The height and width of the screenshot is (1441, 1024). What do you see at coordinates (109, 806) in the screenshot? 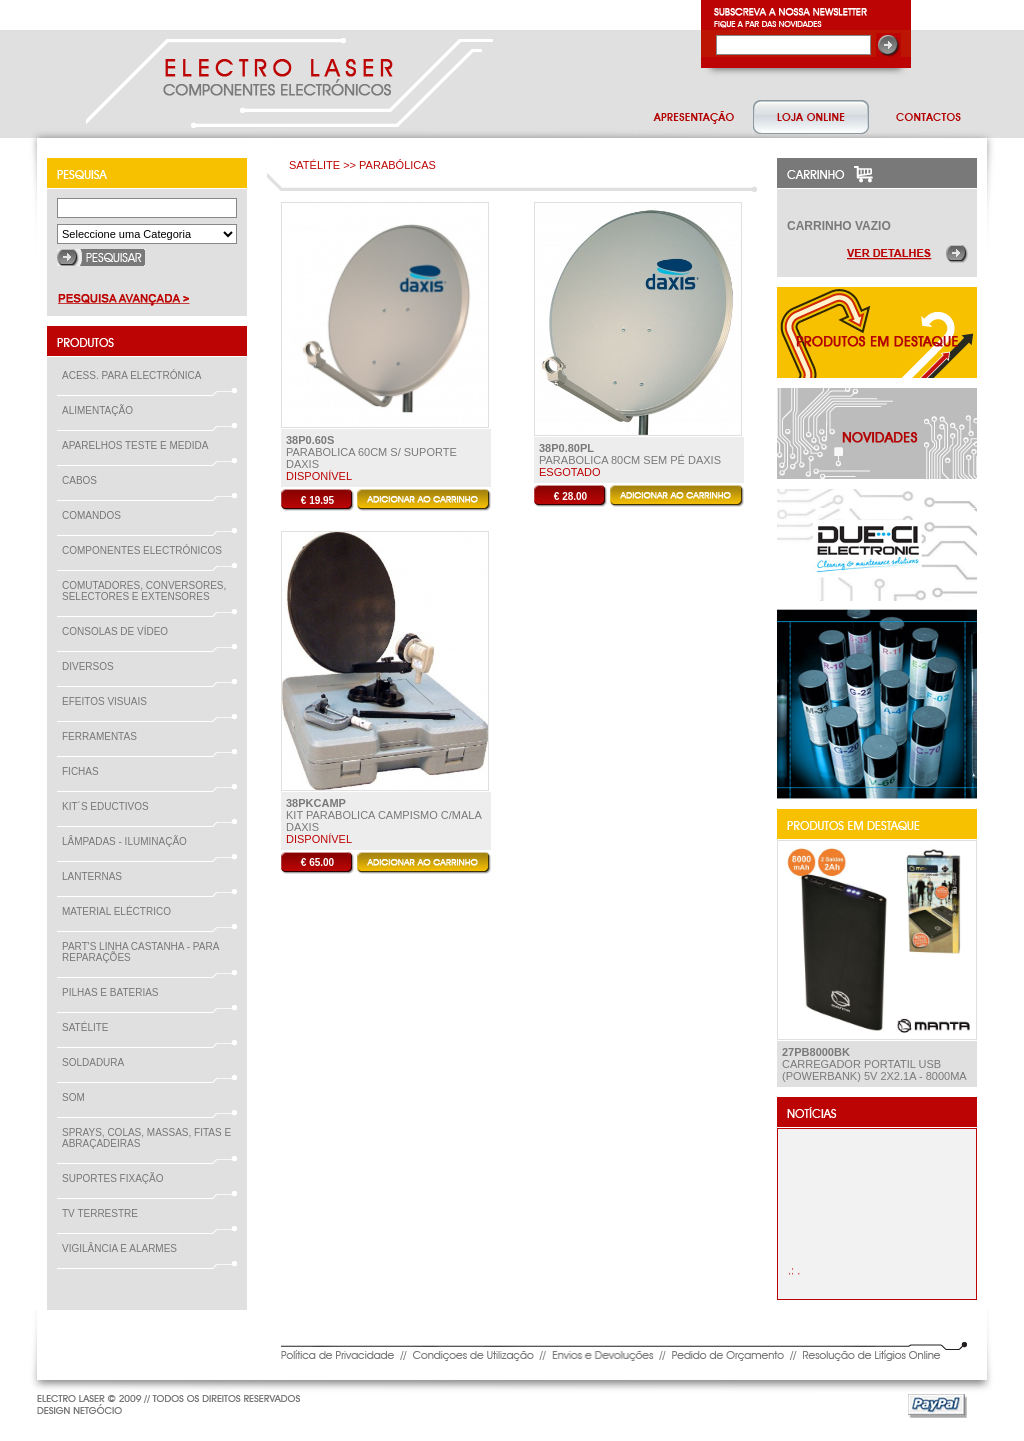
I see `KIT´S EDUCTIVOS` at bounding box center [109, 806].